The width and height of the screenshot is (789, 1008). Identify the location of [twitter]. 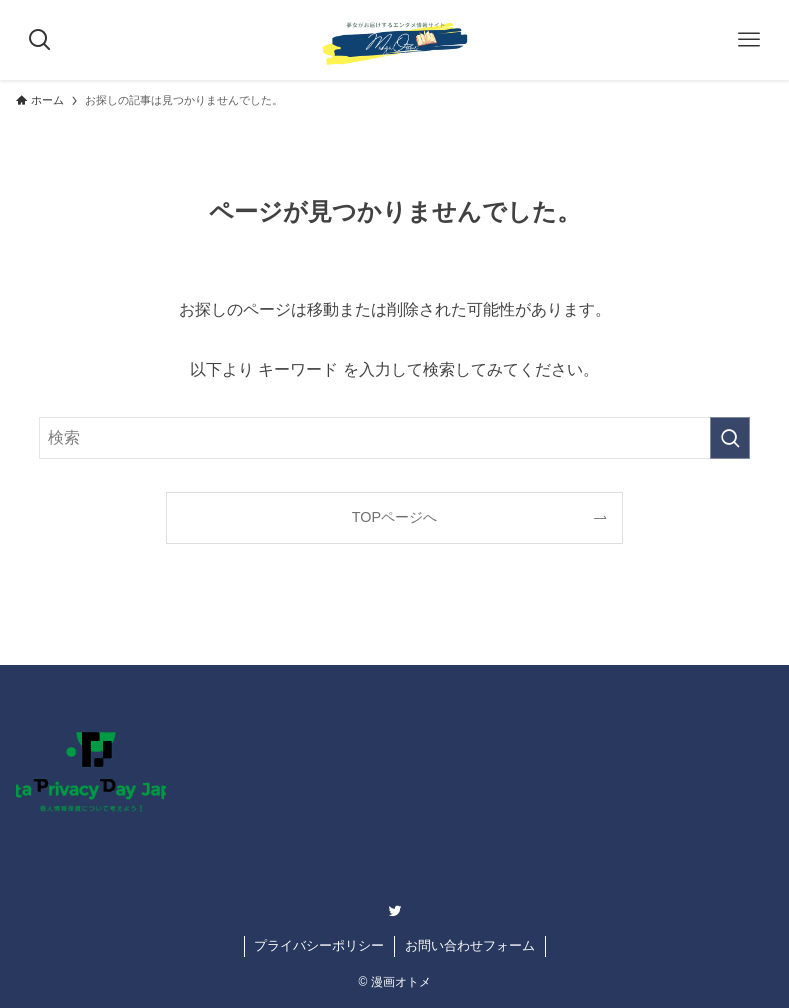
(395, 911).